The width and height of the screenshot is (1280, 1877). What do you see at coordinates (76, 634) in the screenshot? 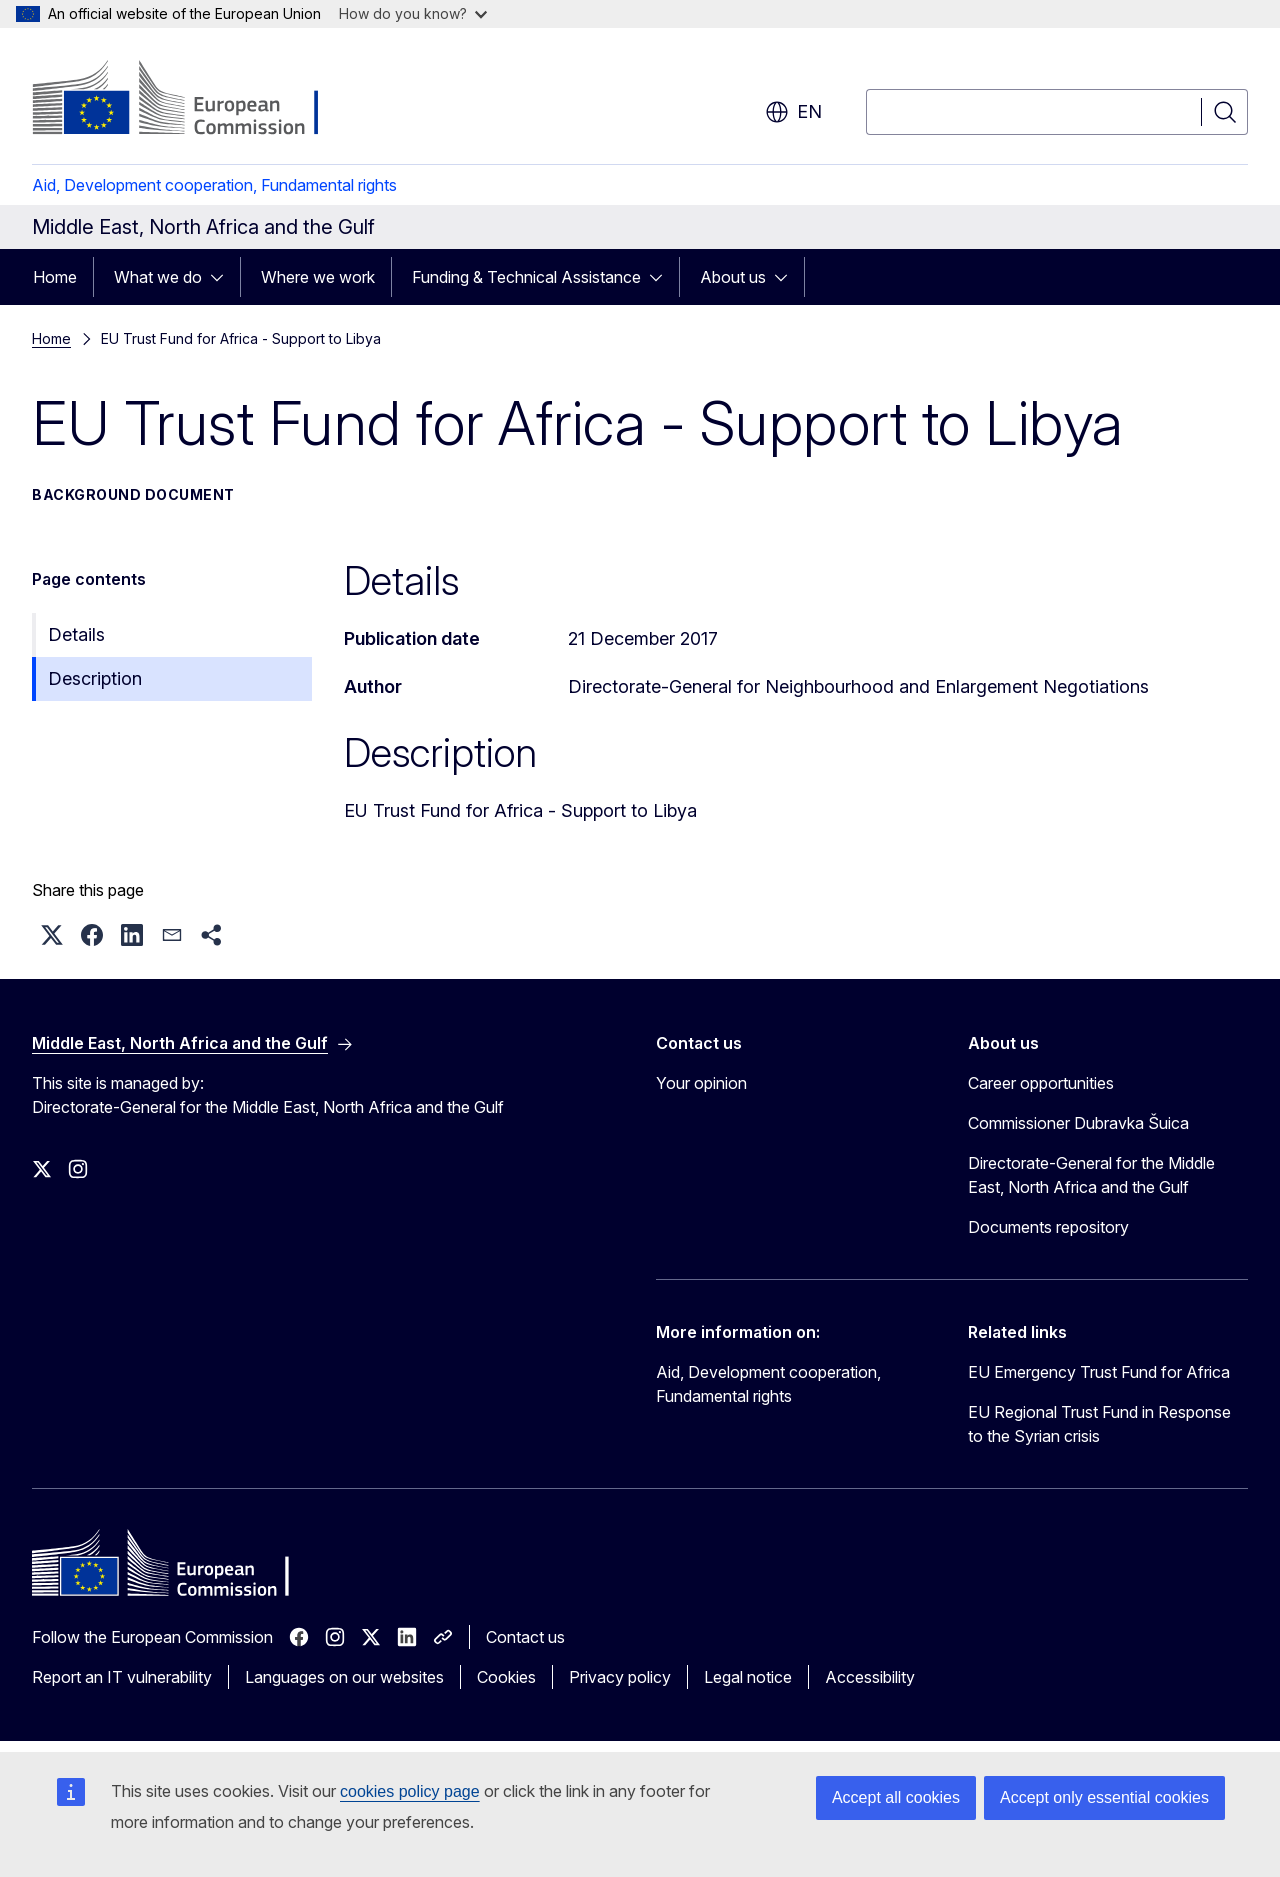
I see `Details` at bounding box center [76, 634].